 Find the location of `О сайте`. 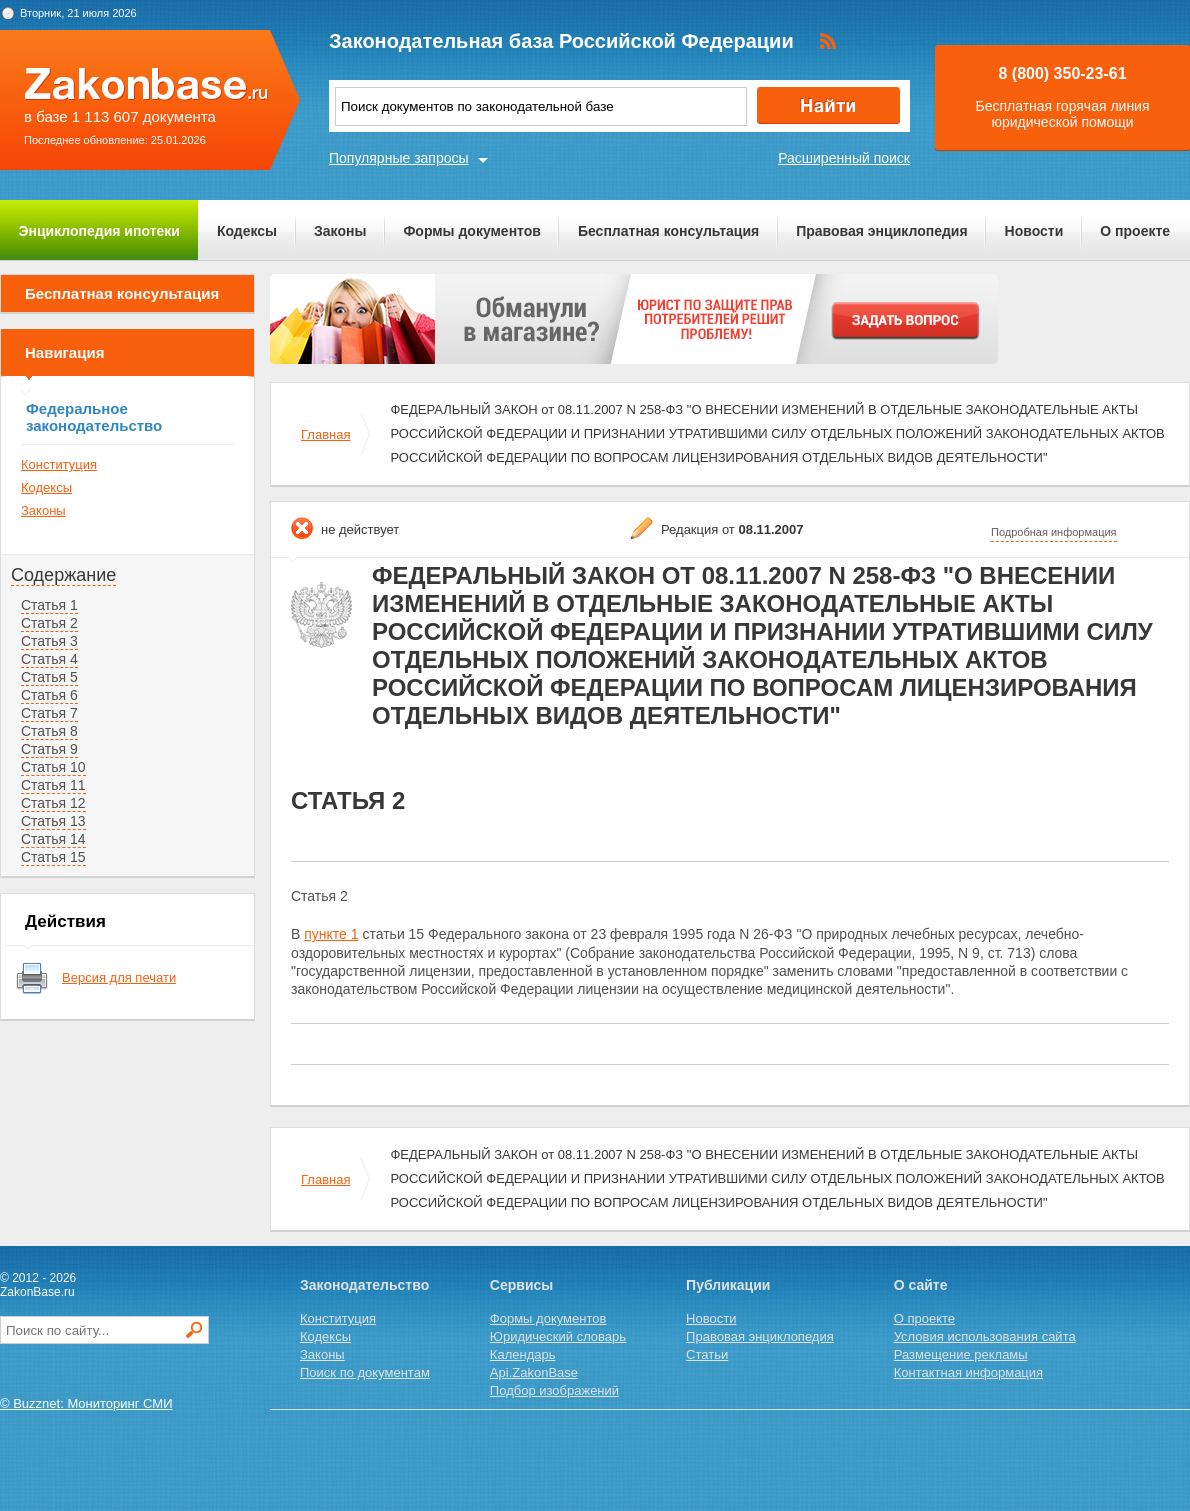

О сайте is located at coordinates (921, 1285).